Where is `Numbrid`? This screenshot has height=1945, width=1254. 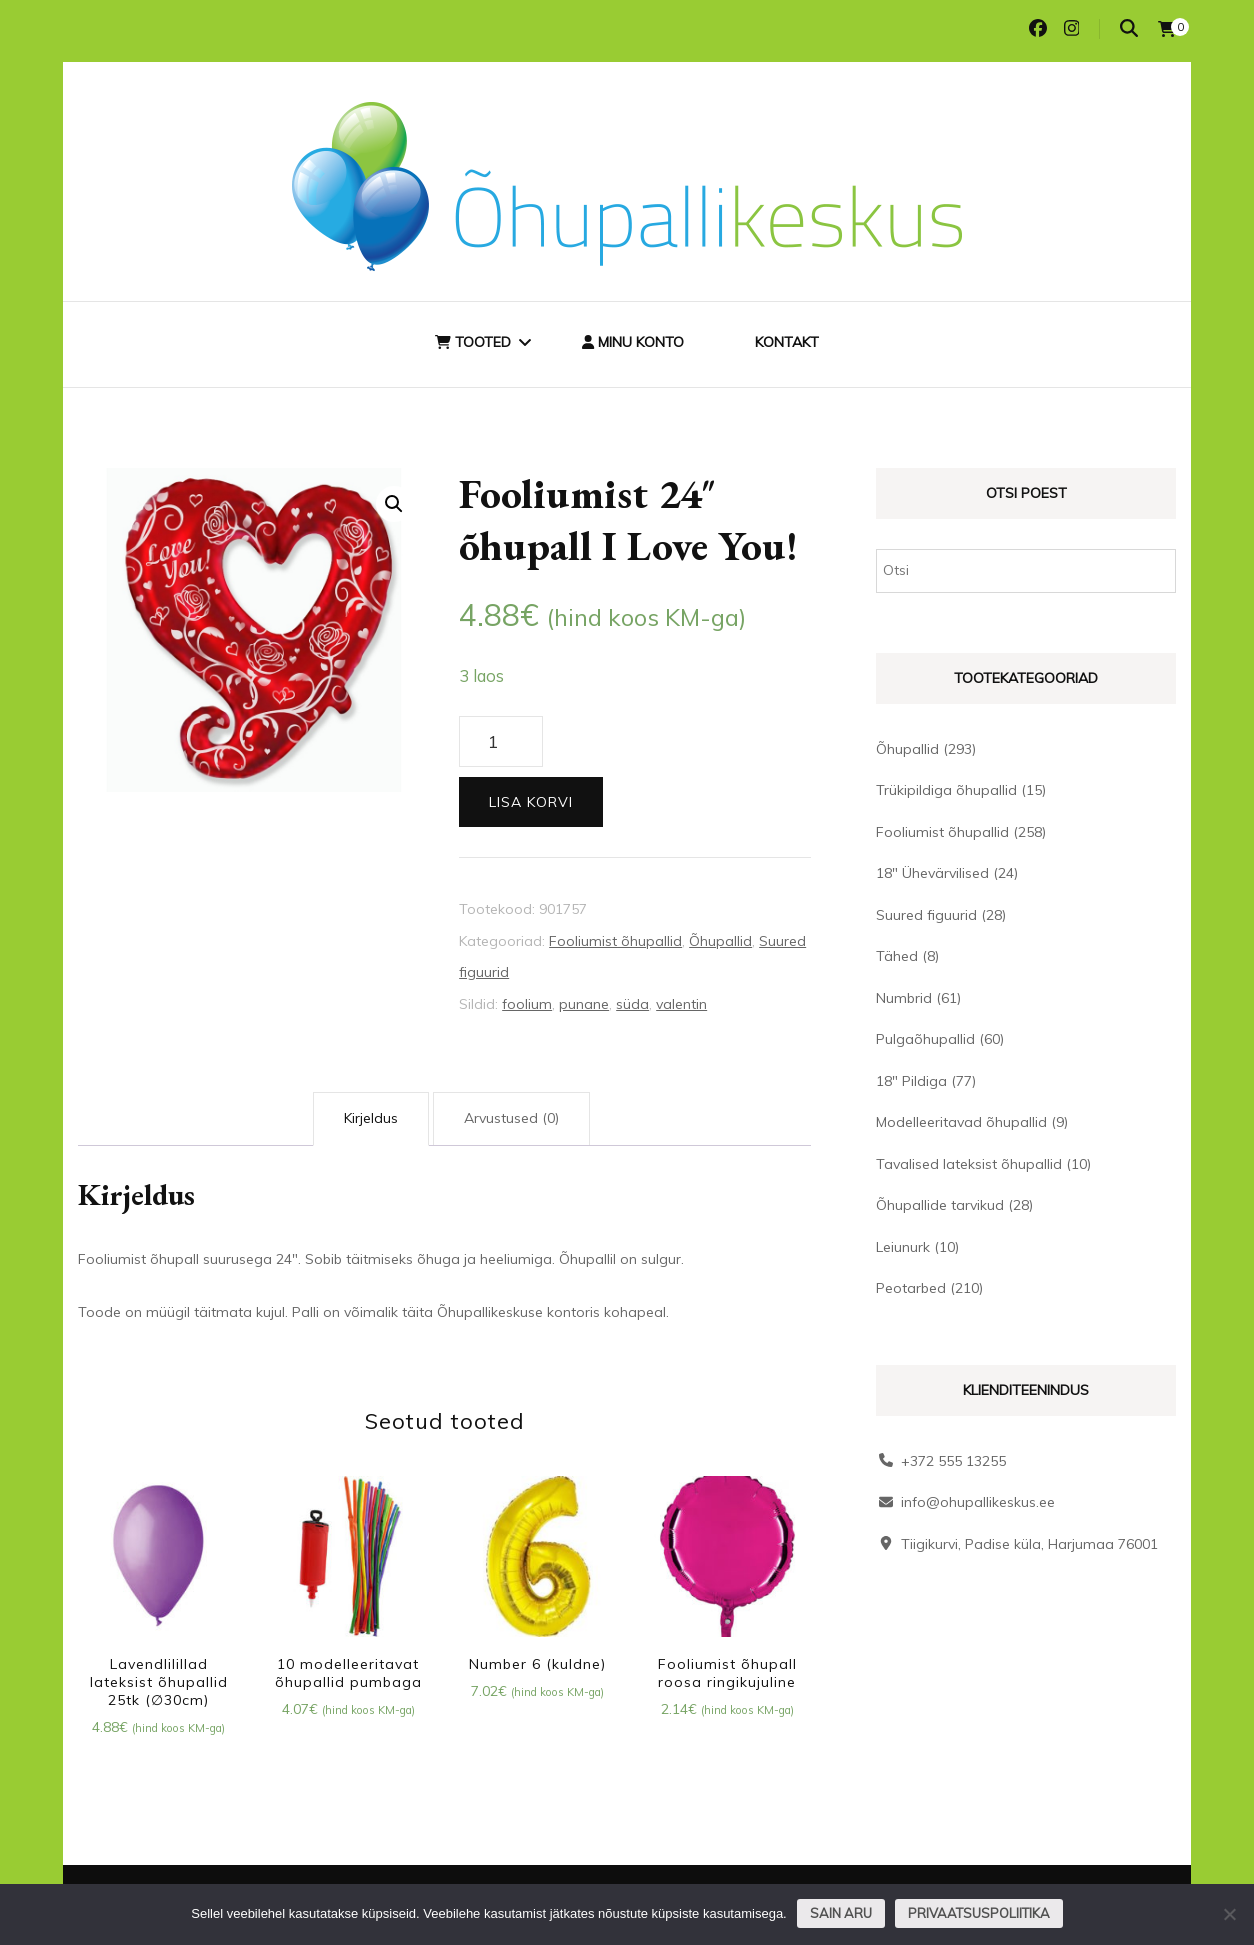 Numbrid is located at coordinates (904, 998).